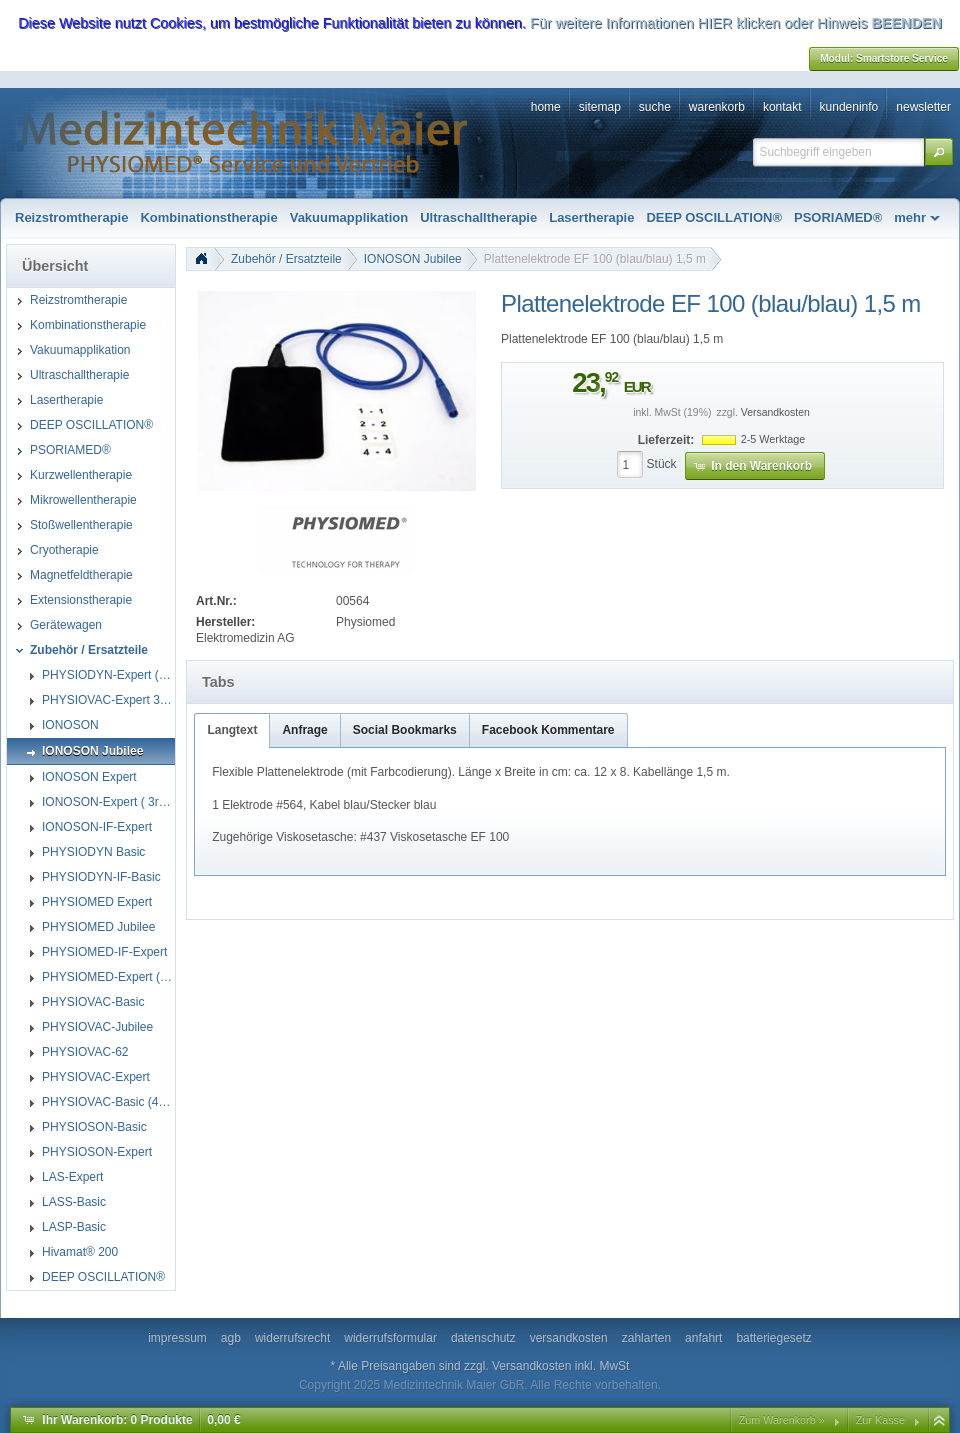 This screenshot has height=1433, width=960. What do you see at coordinates (775, 412) in the screenshot?
I see `Versandkosten` at bounding box center [775, 412].